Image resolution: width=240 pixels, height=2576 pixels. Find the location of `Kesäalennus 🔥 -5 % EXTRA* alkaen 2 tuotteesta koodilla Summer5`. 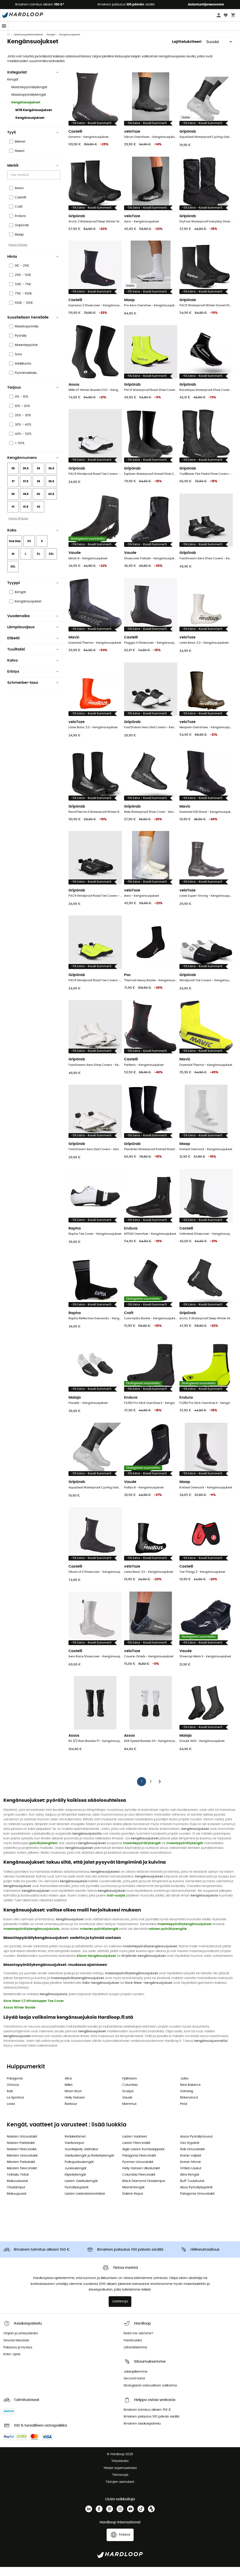

Kesäalennus 🔥 -5 % EXTRA* alkaen 2 tuotteesta koodilla Summer5 is located at coordinates (120, 34).